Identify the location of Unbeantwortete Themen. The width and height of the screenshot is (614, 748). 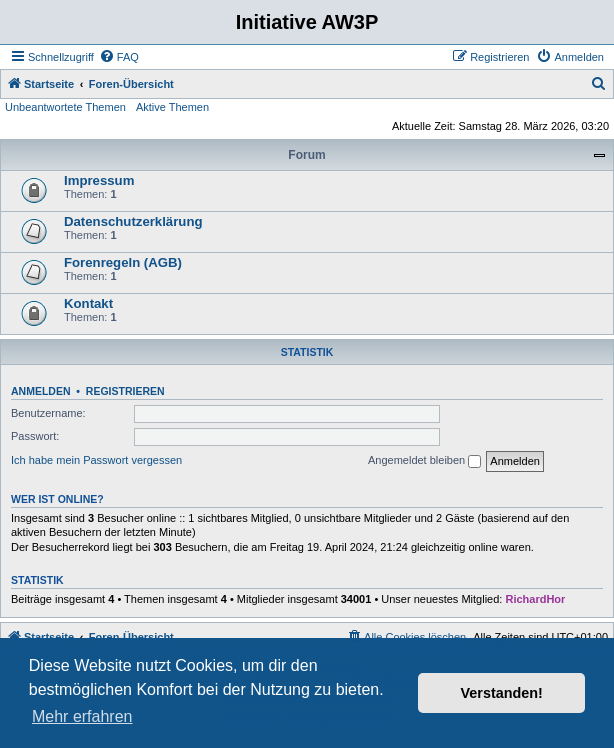
(65, 107).